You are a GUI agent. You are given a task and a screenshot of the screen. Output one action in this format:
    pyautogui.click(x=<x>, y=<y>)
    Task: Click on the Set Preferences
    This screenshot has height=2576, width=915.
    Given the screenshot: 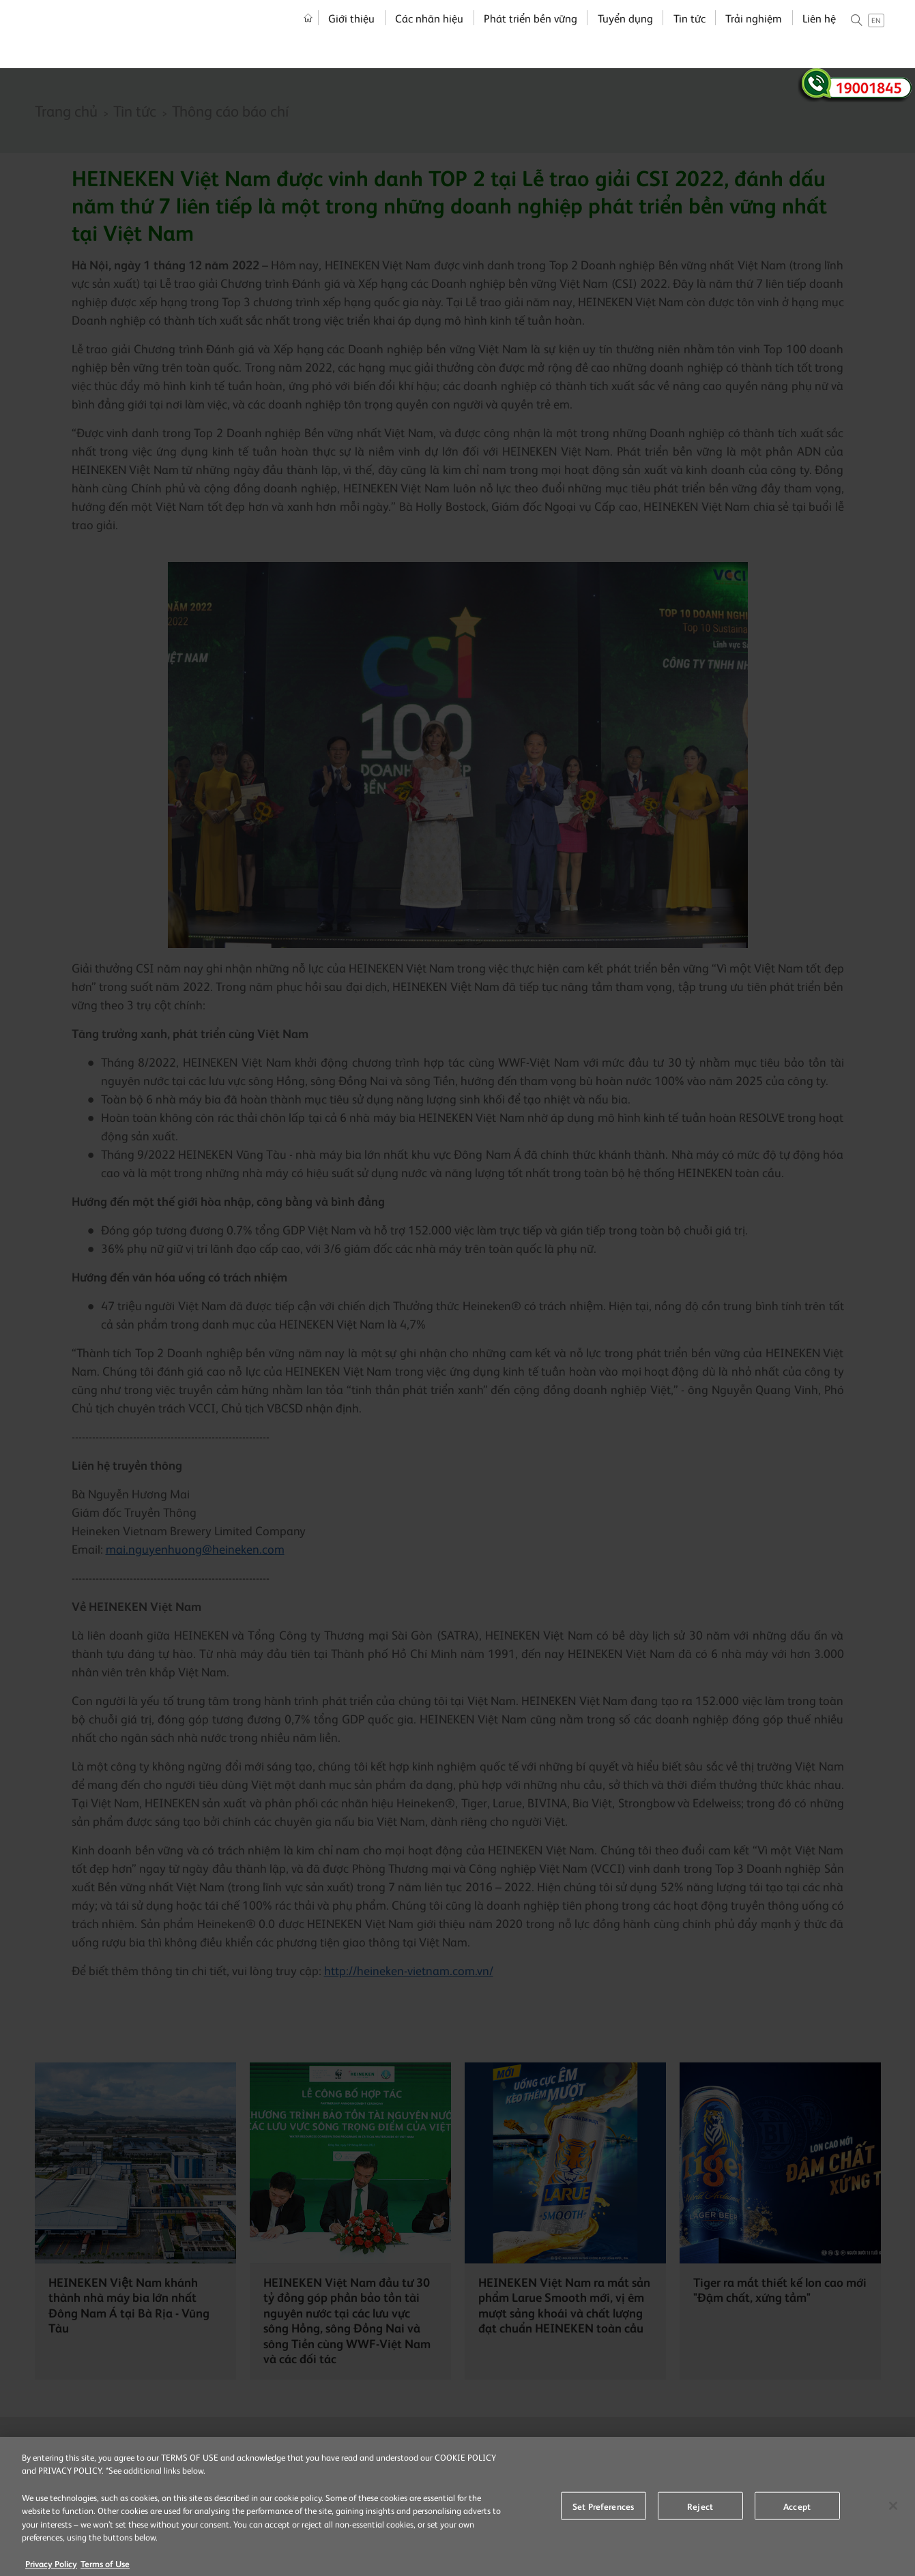 What is the action you would take?
    pyautogui.click(x=603, y=2511)
    